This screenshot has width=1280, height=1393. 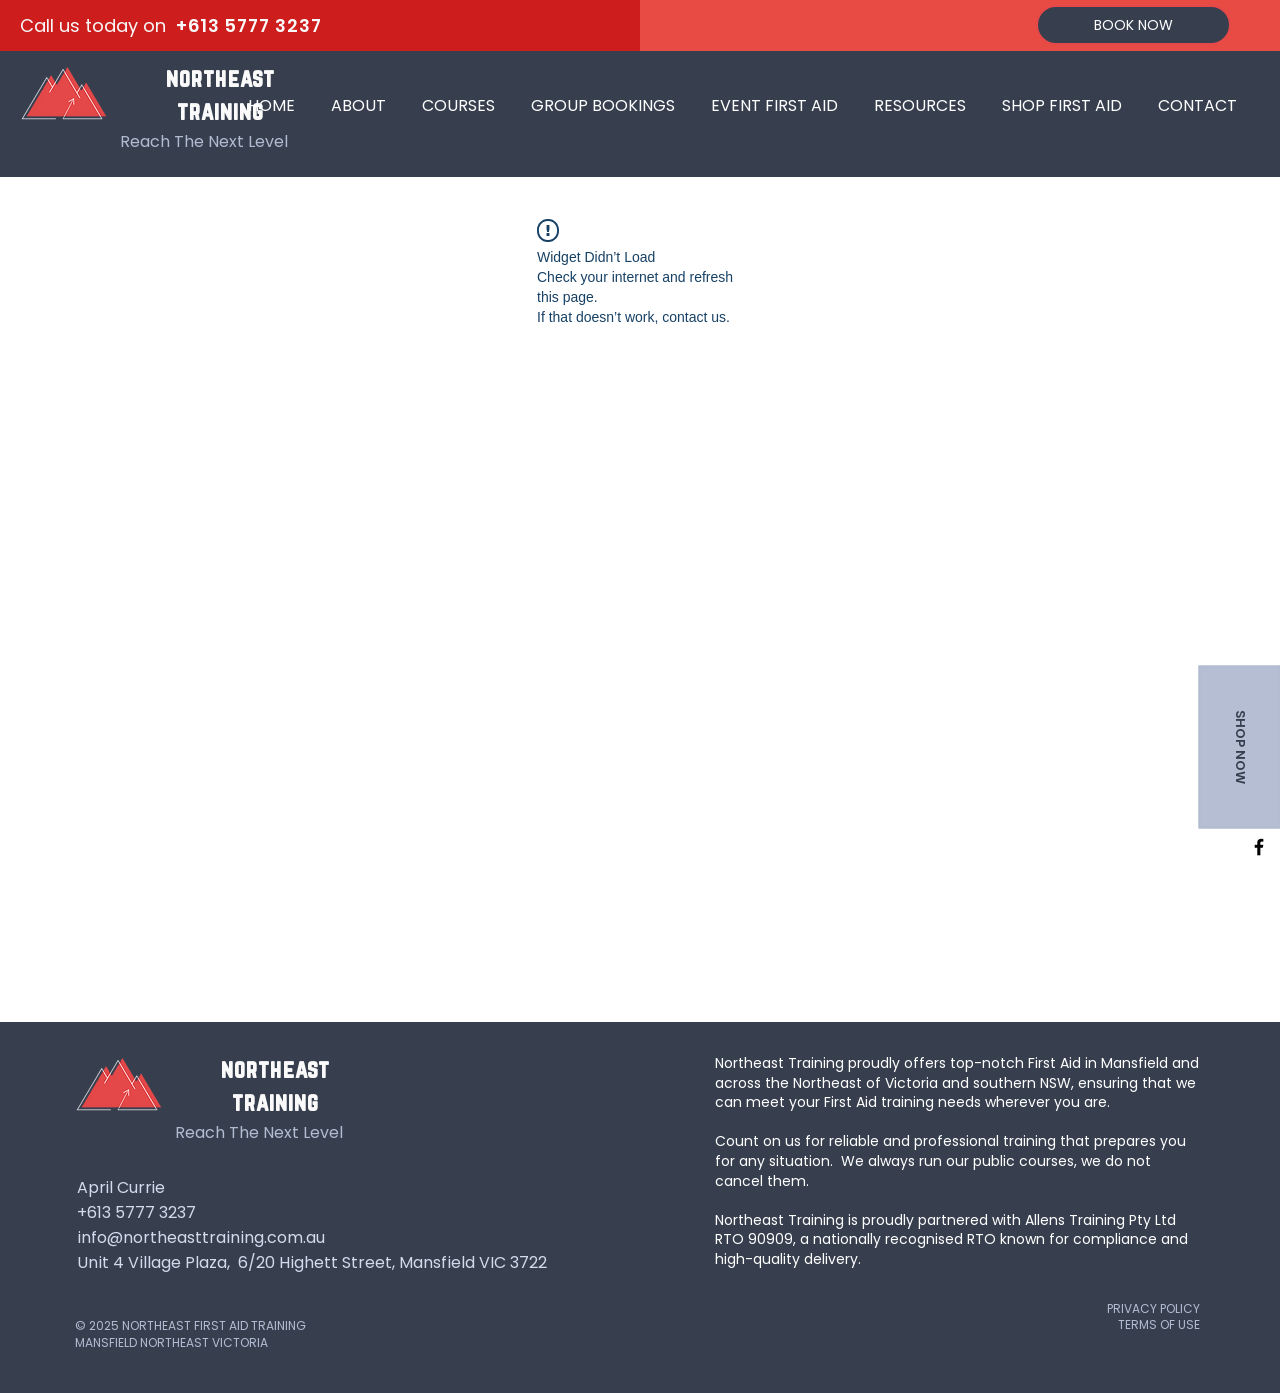 What do you see at coordinates (1159, 1324) in the screenshot?
I see `TERMS OF USE` at bounding box center [1159, 1324].